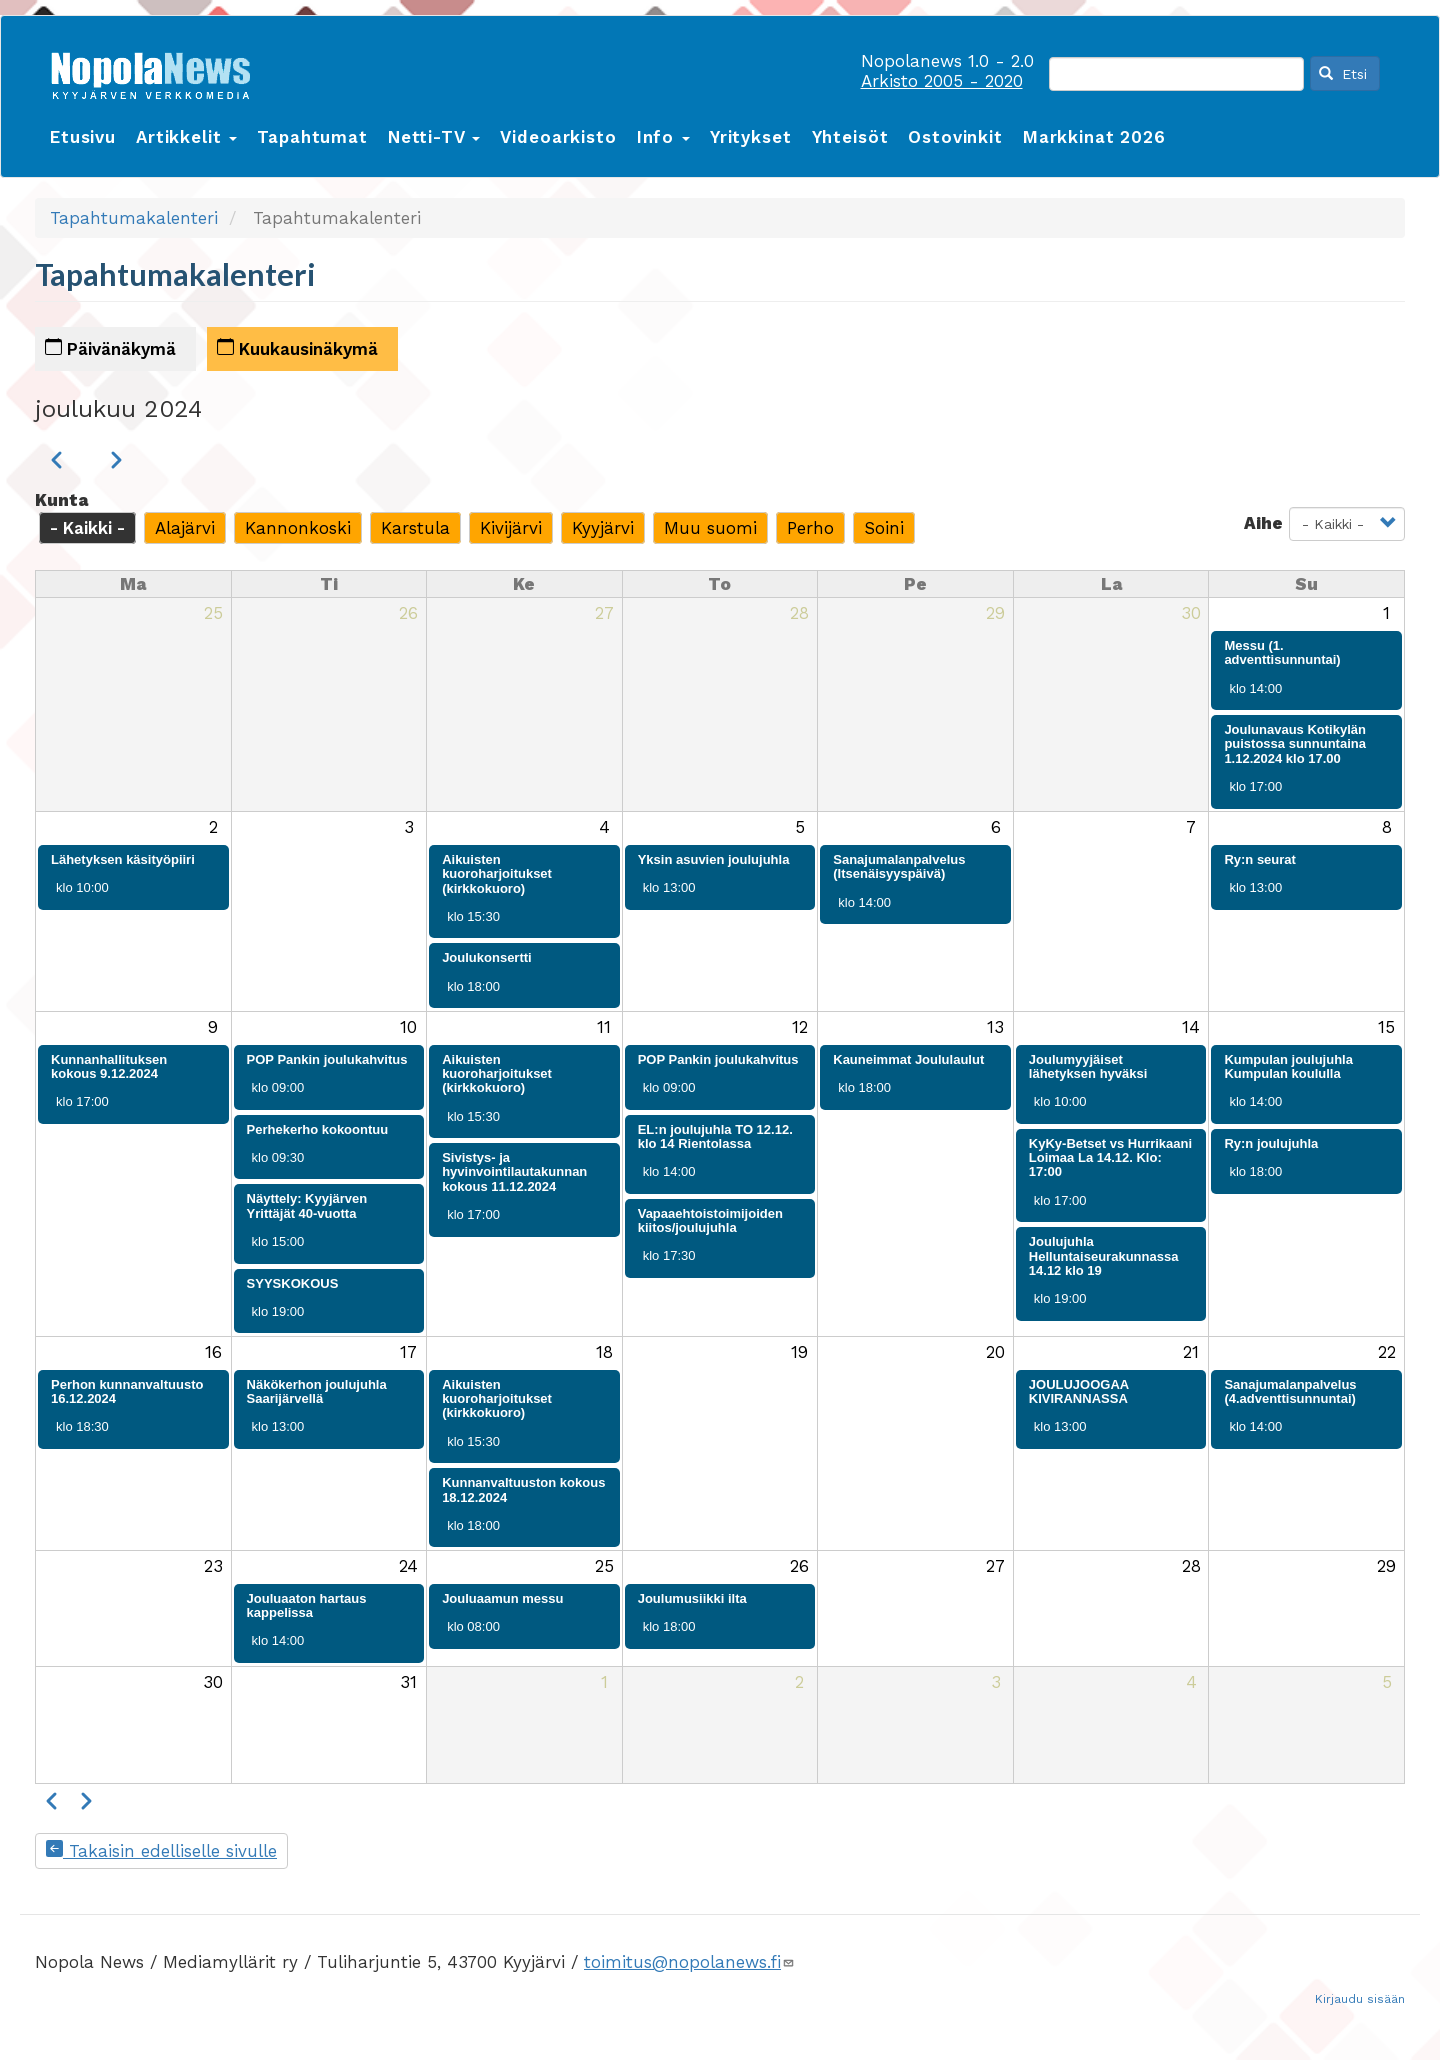  Describe the element at coordinates (908, 1059) in the screenshot. I see `Kauneimmat Joululaulut` at that location.